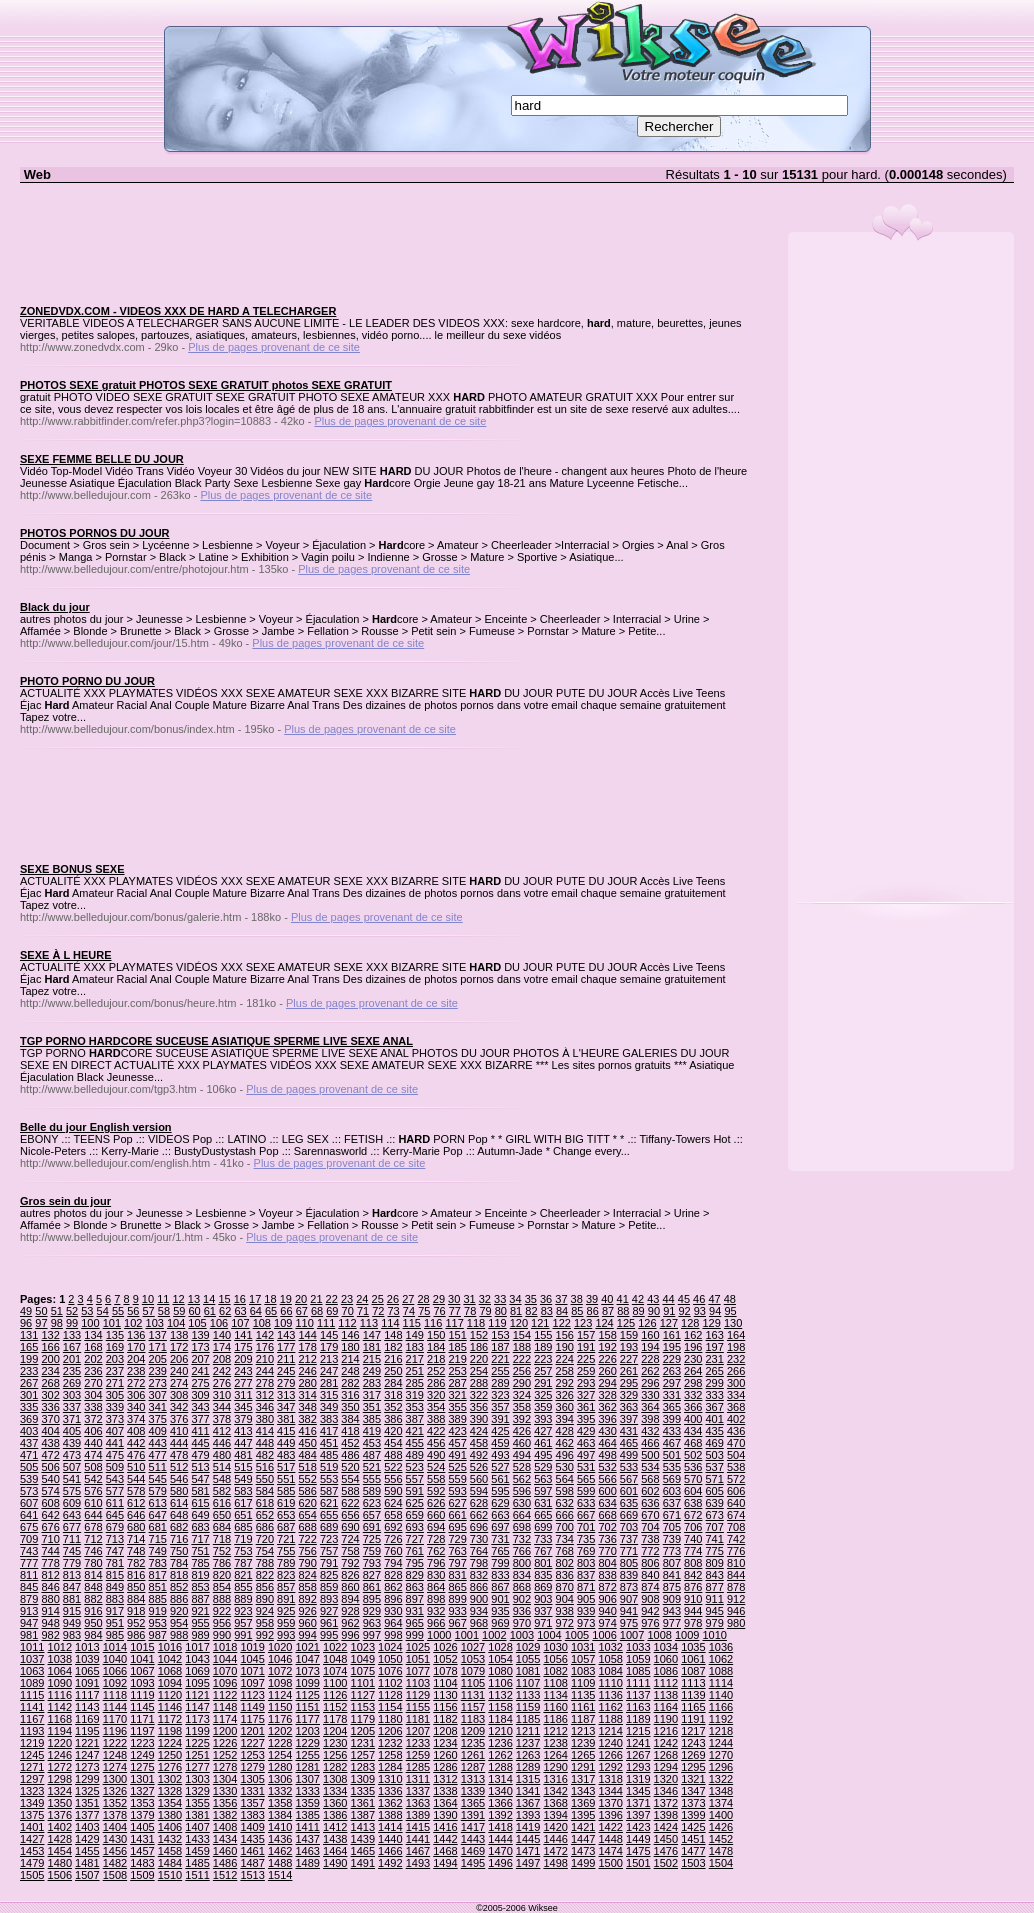  What do you see at coordinates (672, 1455) in the screenshot?
I see `501` at bounding box center [672, 1455].